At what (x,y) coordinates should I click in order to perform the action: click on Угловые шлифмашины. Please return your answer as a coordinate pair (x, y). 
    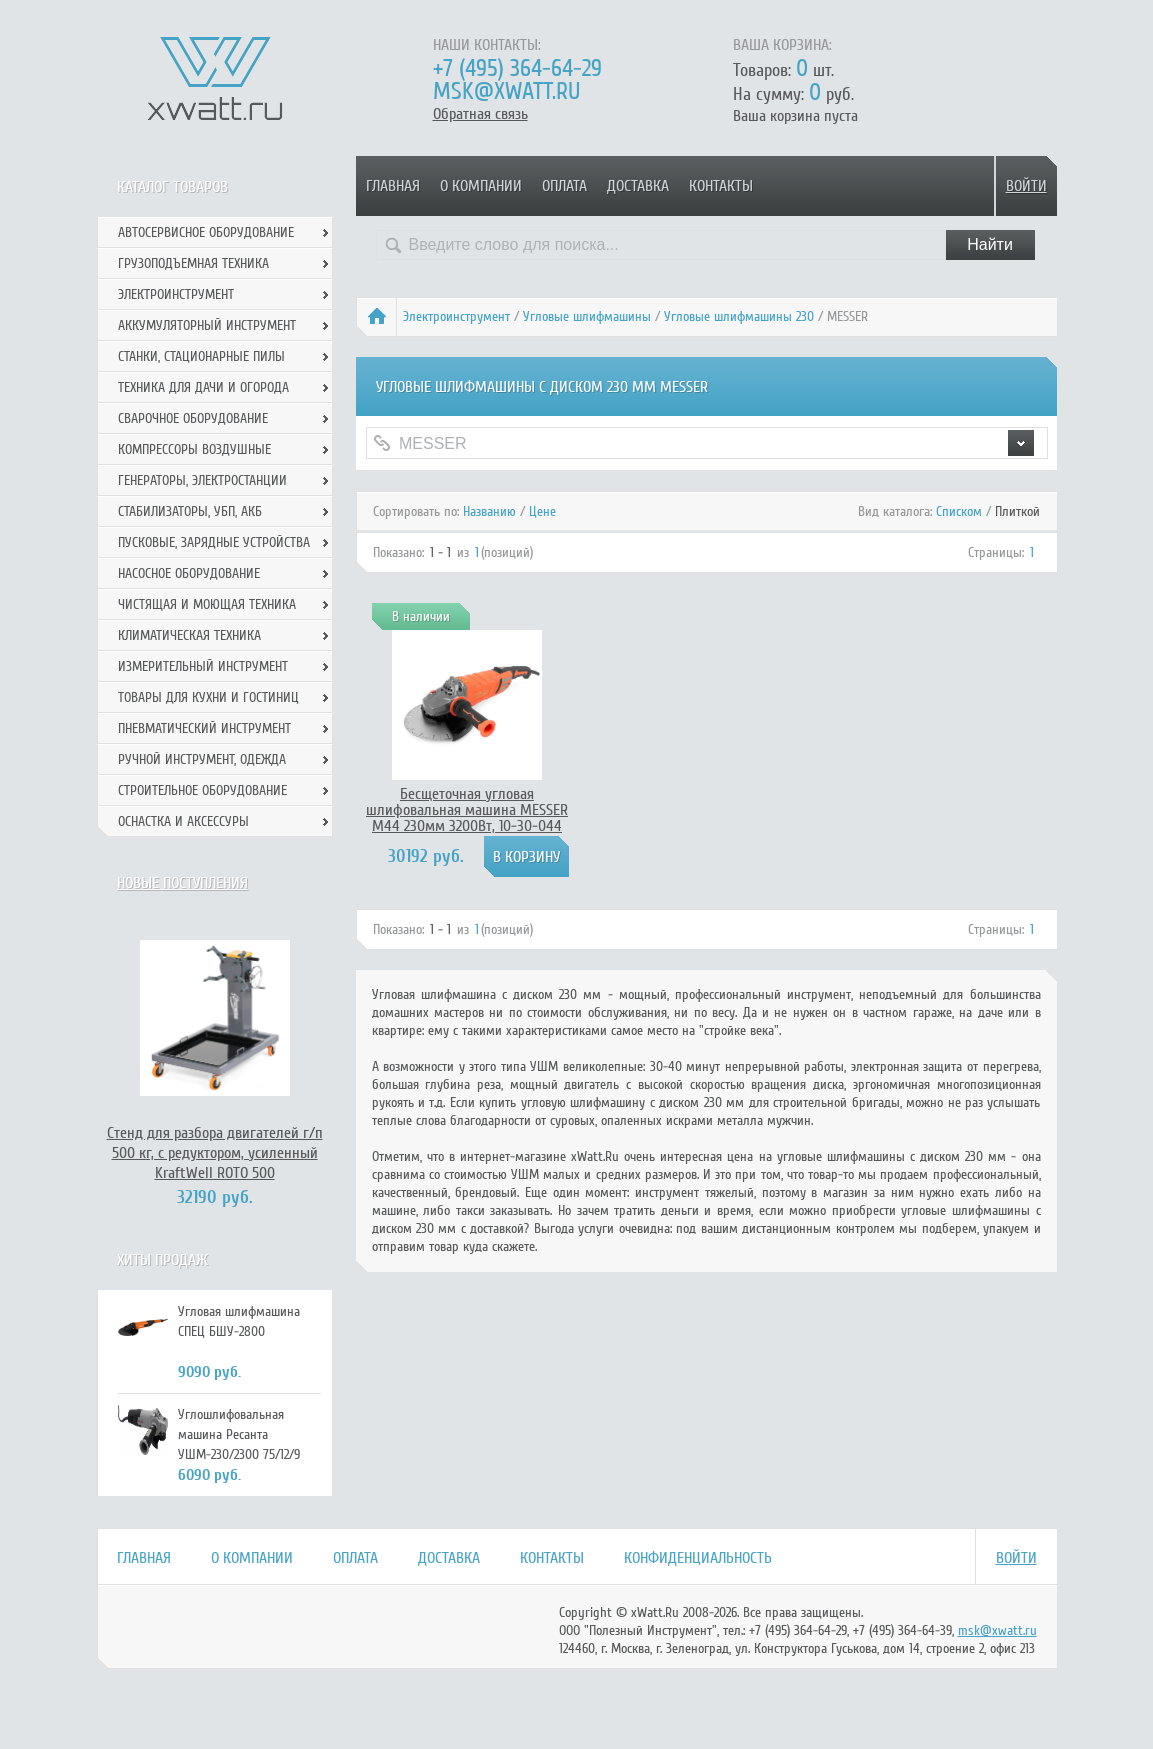
    Looking at the image, I should click on (587, 316).